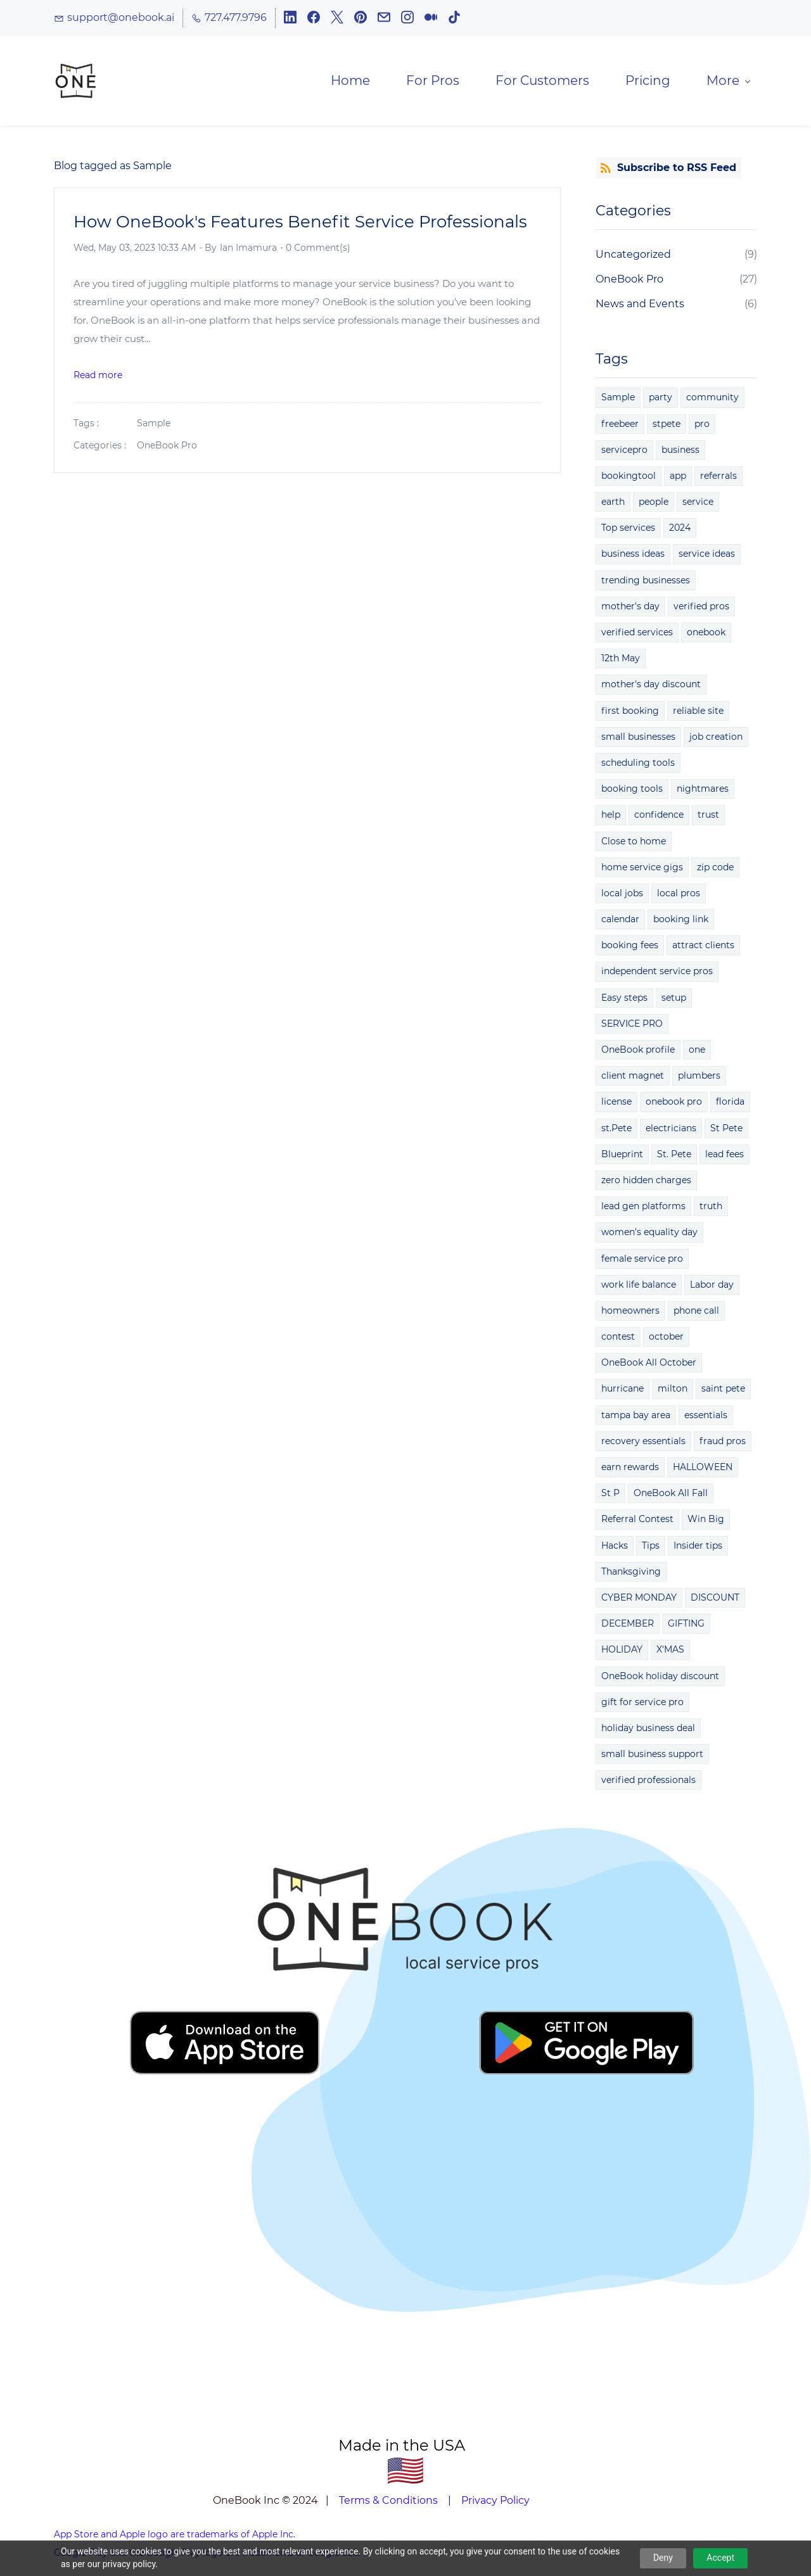  Describe the element at coordinates (701, 608) in the screenshot. I see `verified pros` at that location.